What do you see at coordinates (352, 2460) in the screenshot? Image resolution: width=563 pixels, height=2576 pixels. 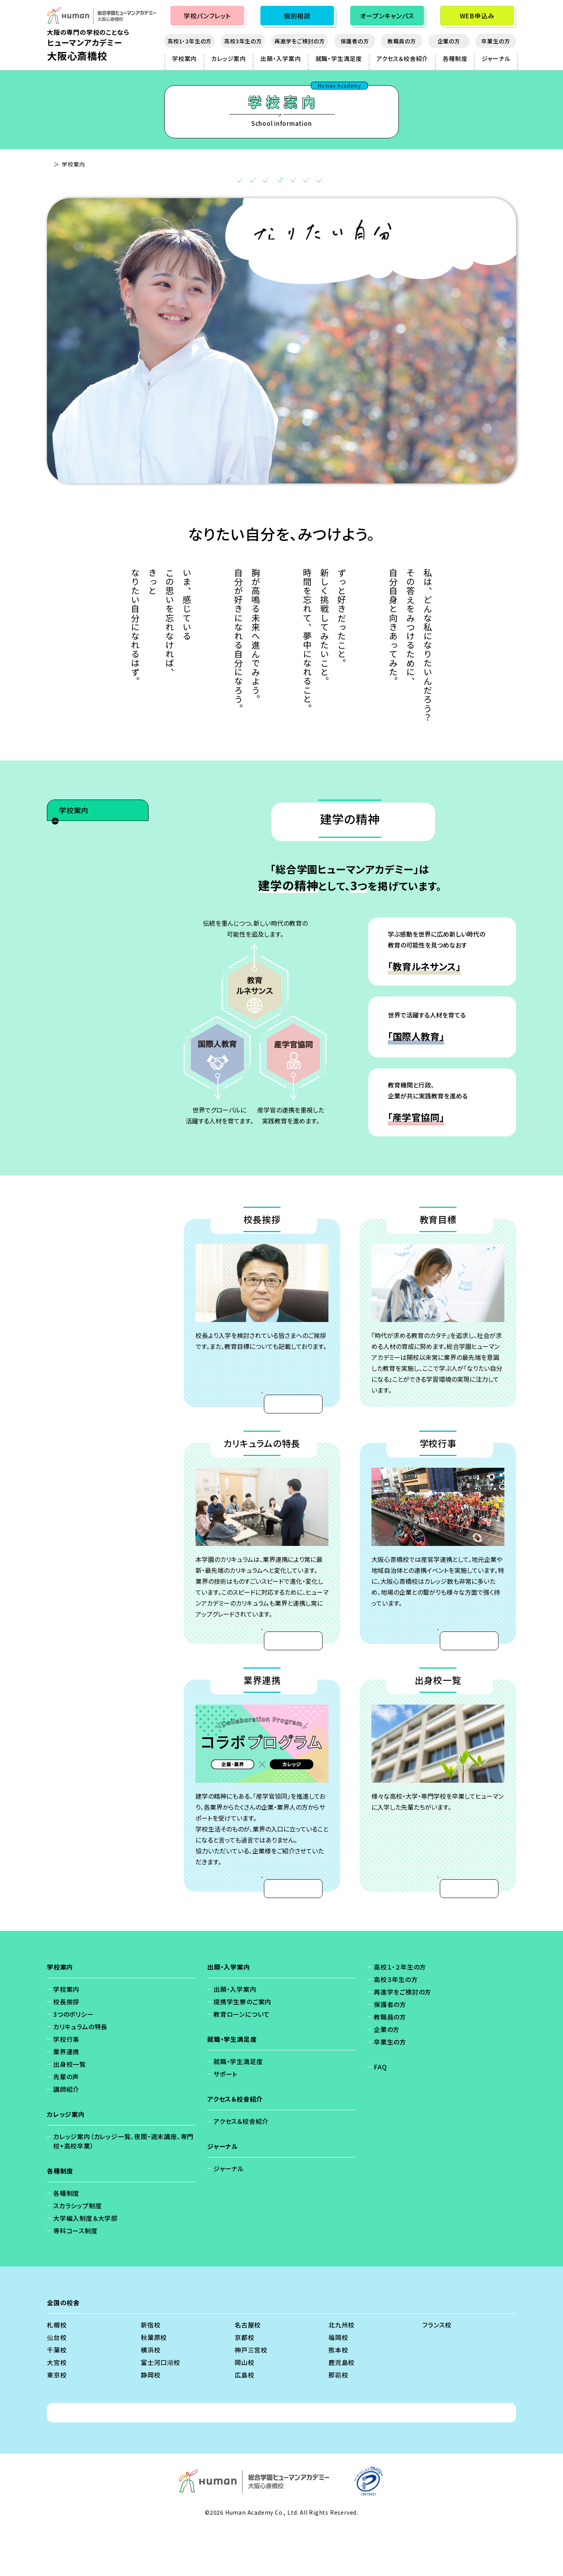 I see `ソーシャルメディアポリシー` at bounding box center [352, 2460].